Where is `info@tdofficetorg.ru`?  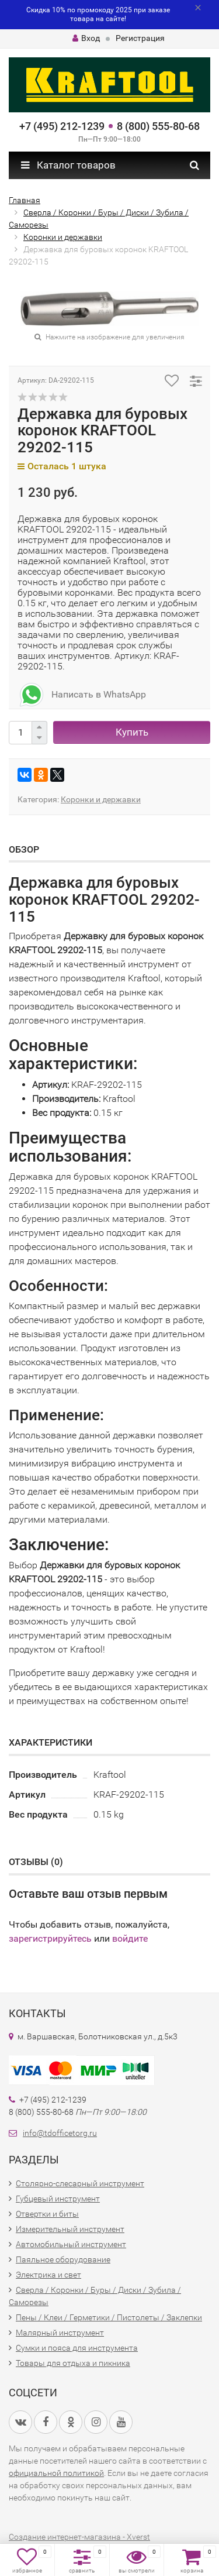 info@tdofficetorg.ru is located at coordinates (60, 2133).